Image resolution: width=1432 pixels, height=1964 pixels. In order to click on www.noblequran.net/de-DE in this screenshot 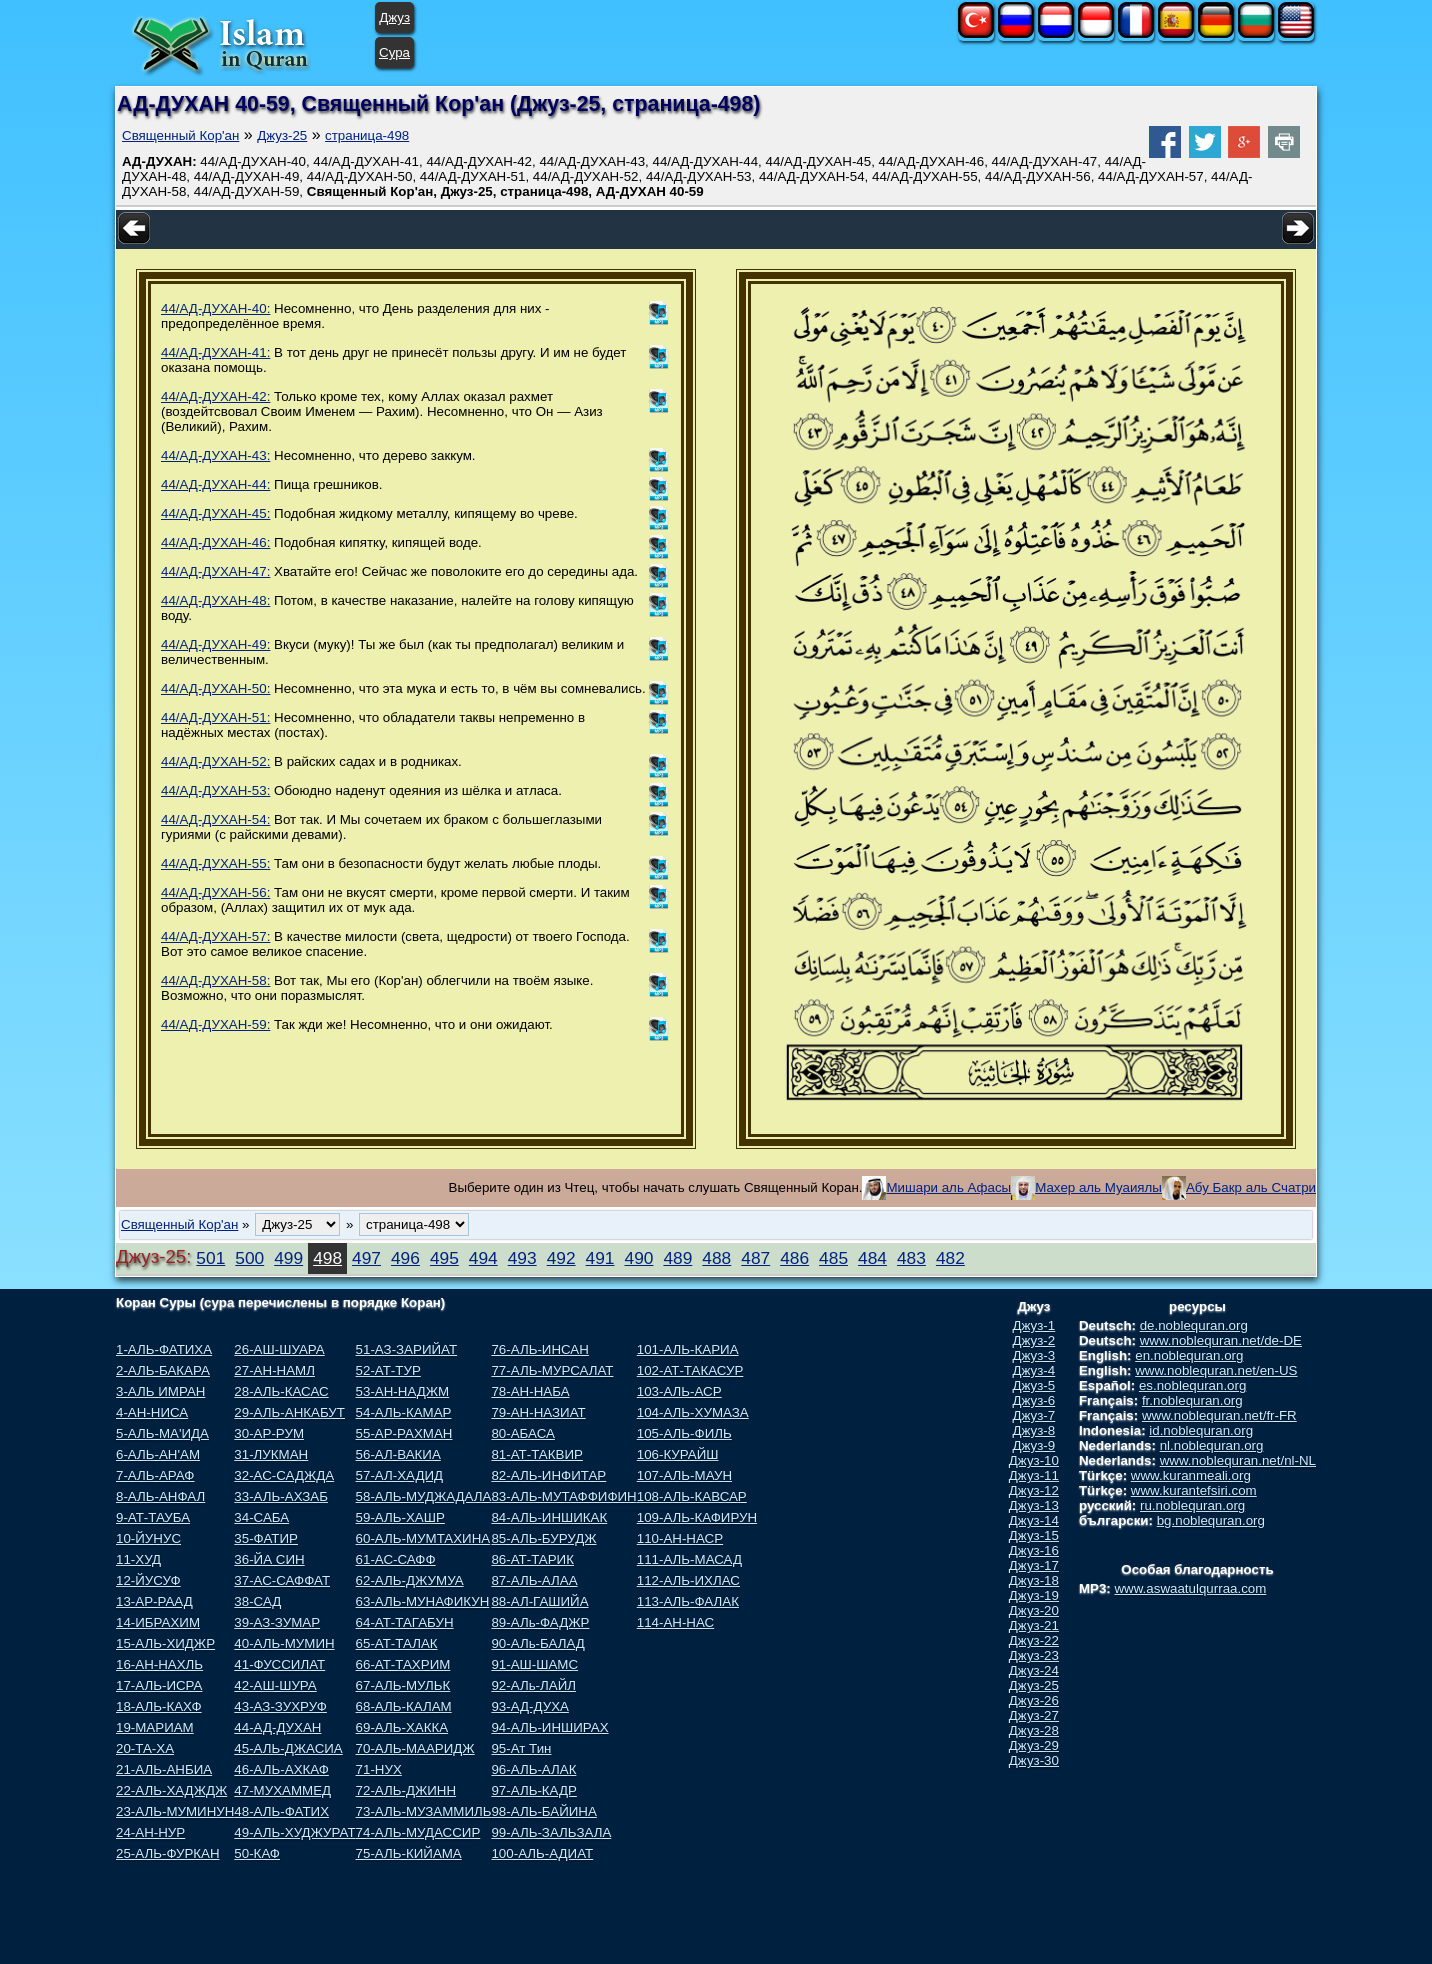, I will do `click(1221, 1340)`.